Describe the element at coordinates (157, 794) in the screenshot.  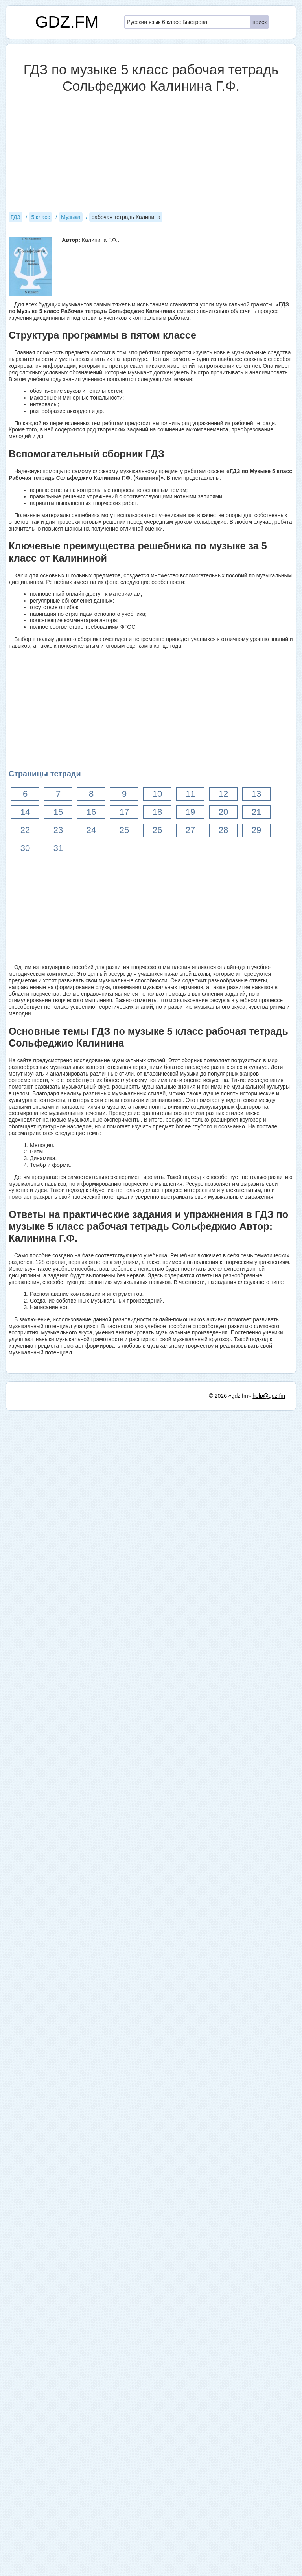
I see `10` at that location.